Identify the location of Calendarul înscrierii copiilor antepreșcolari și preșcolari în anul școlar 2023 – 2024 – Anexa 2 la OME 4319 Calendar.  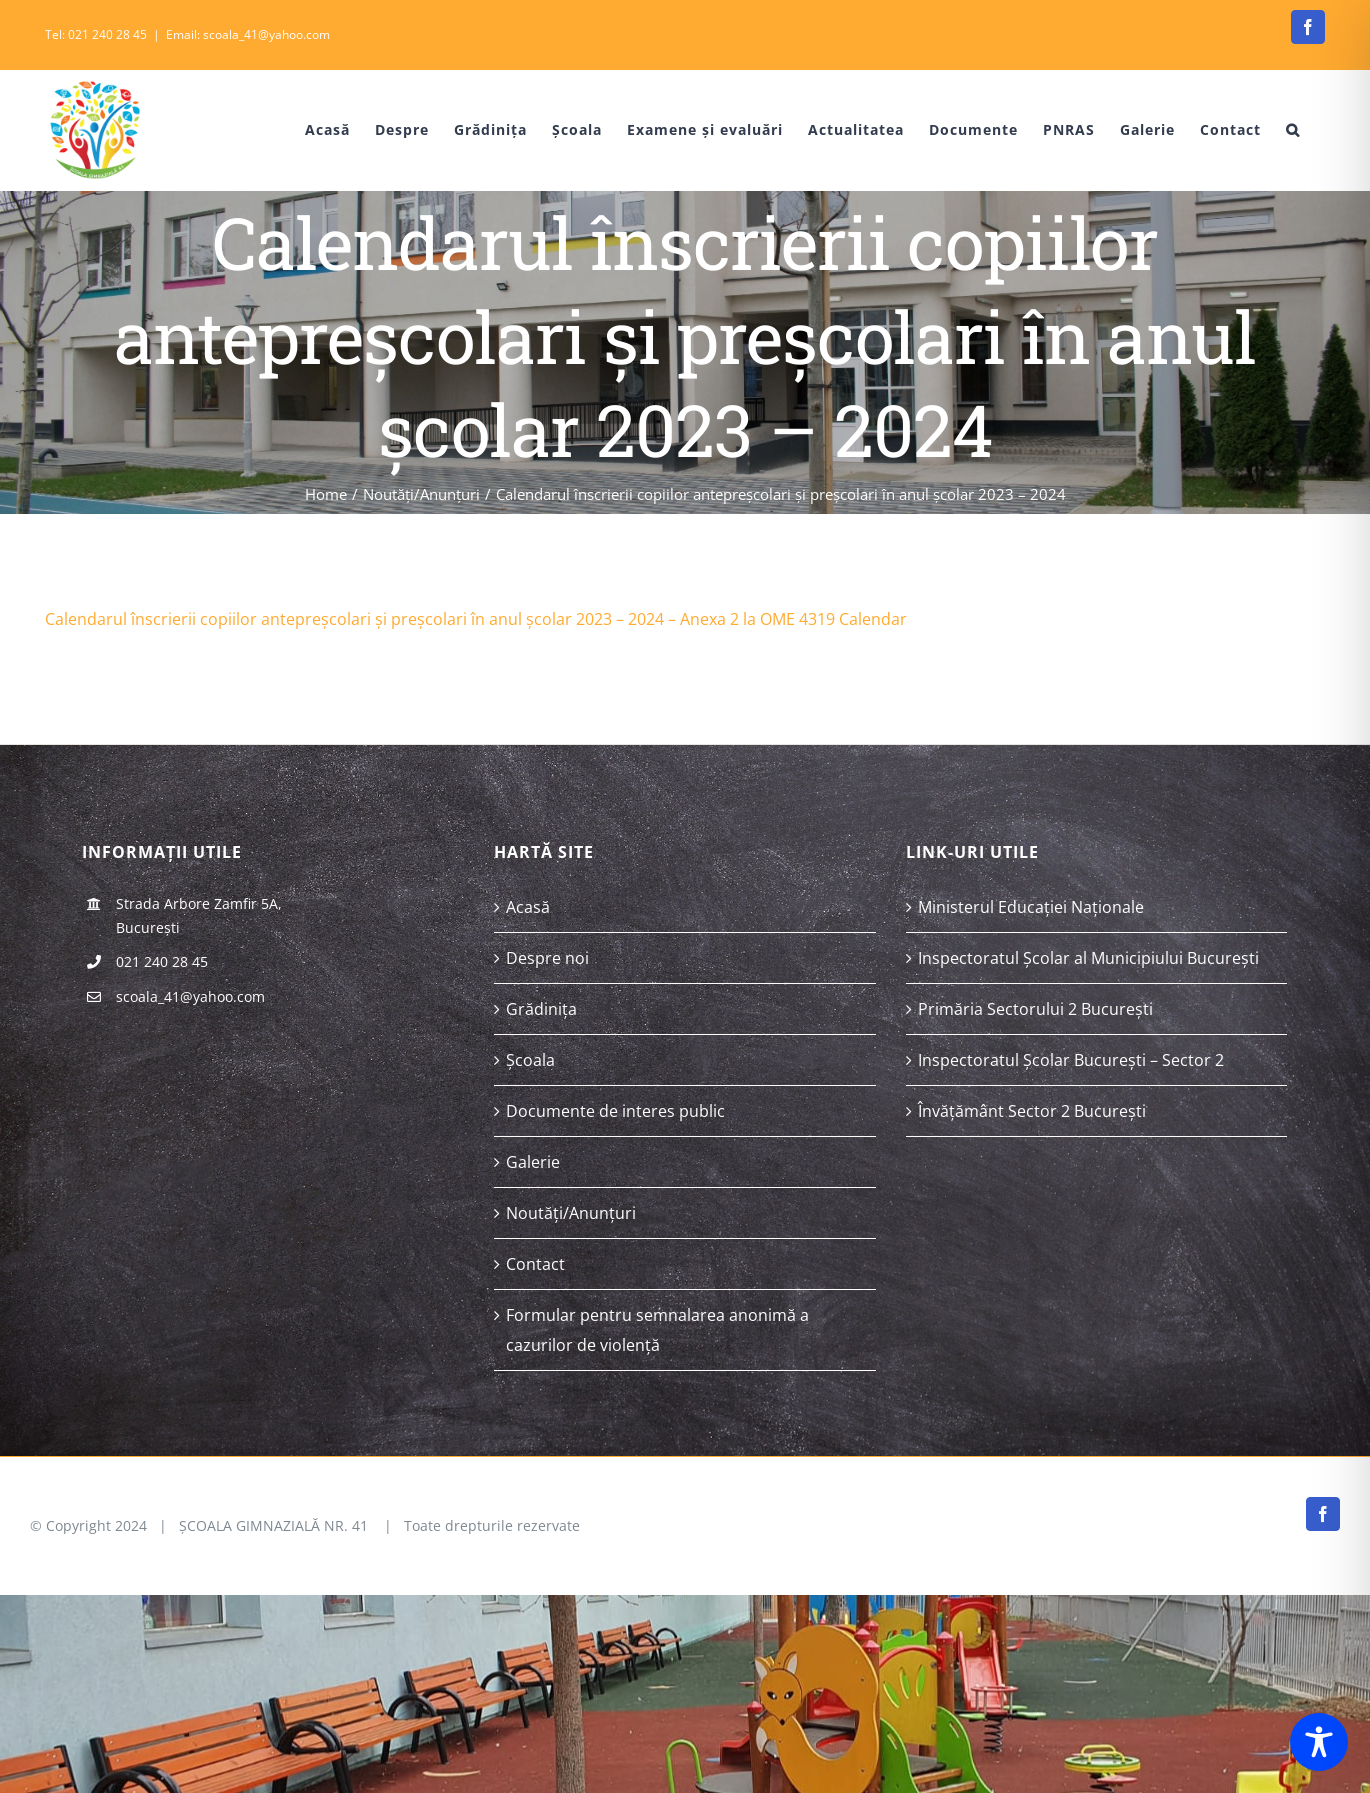
(476, 619).